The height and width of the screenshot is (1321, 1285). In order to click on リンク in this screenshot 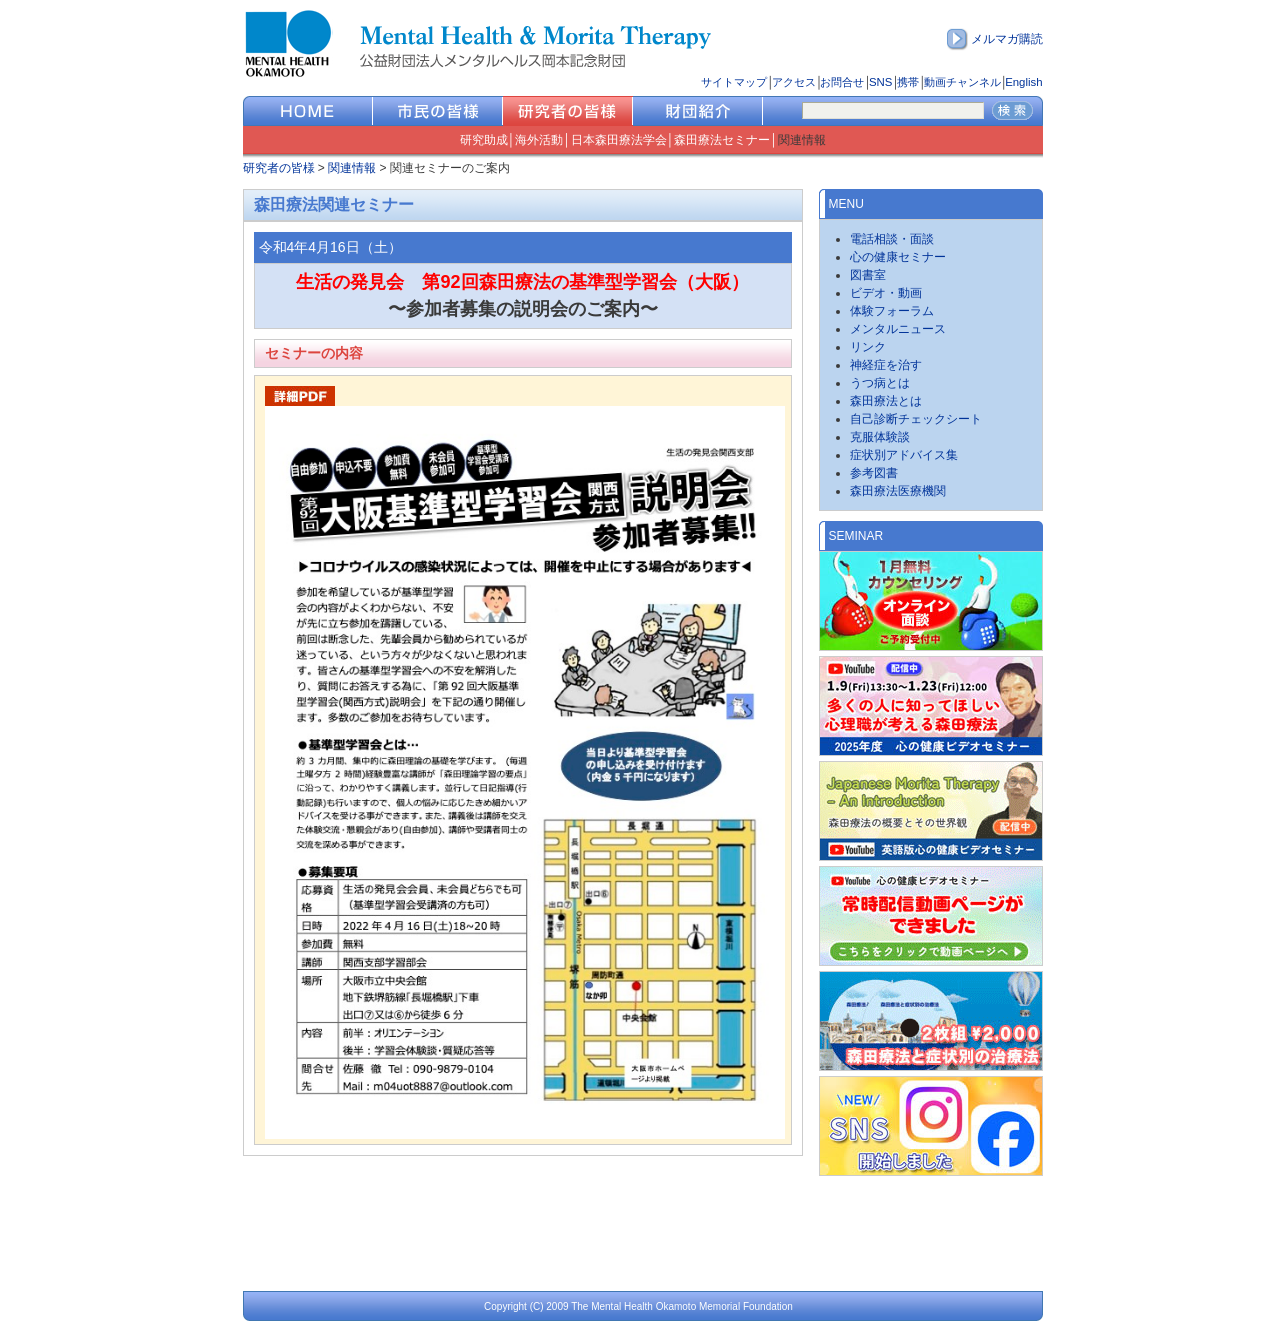, I will do `click(868, 347)`.